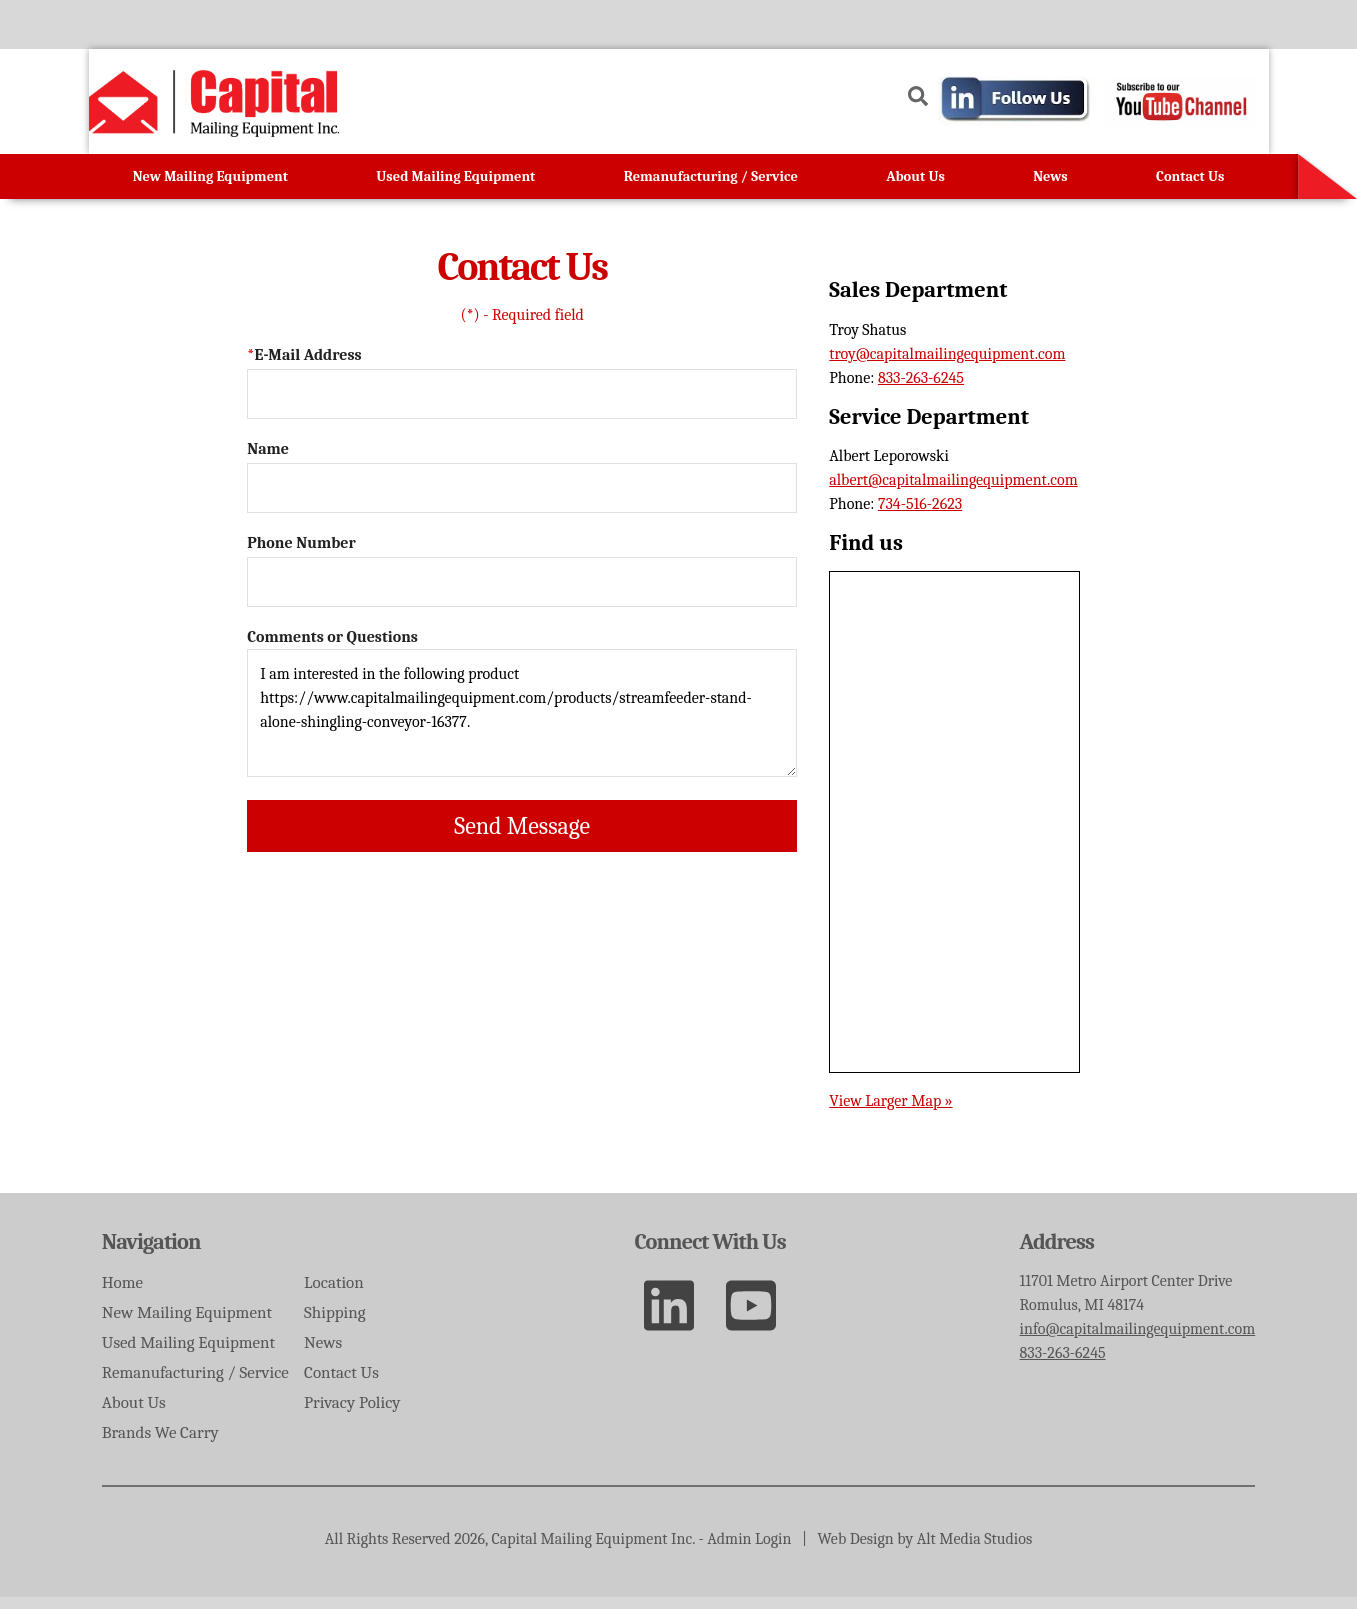 The height and width of the screenshot is (1609, 1357). I want to click on Location, so click(369, 1295).